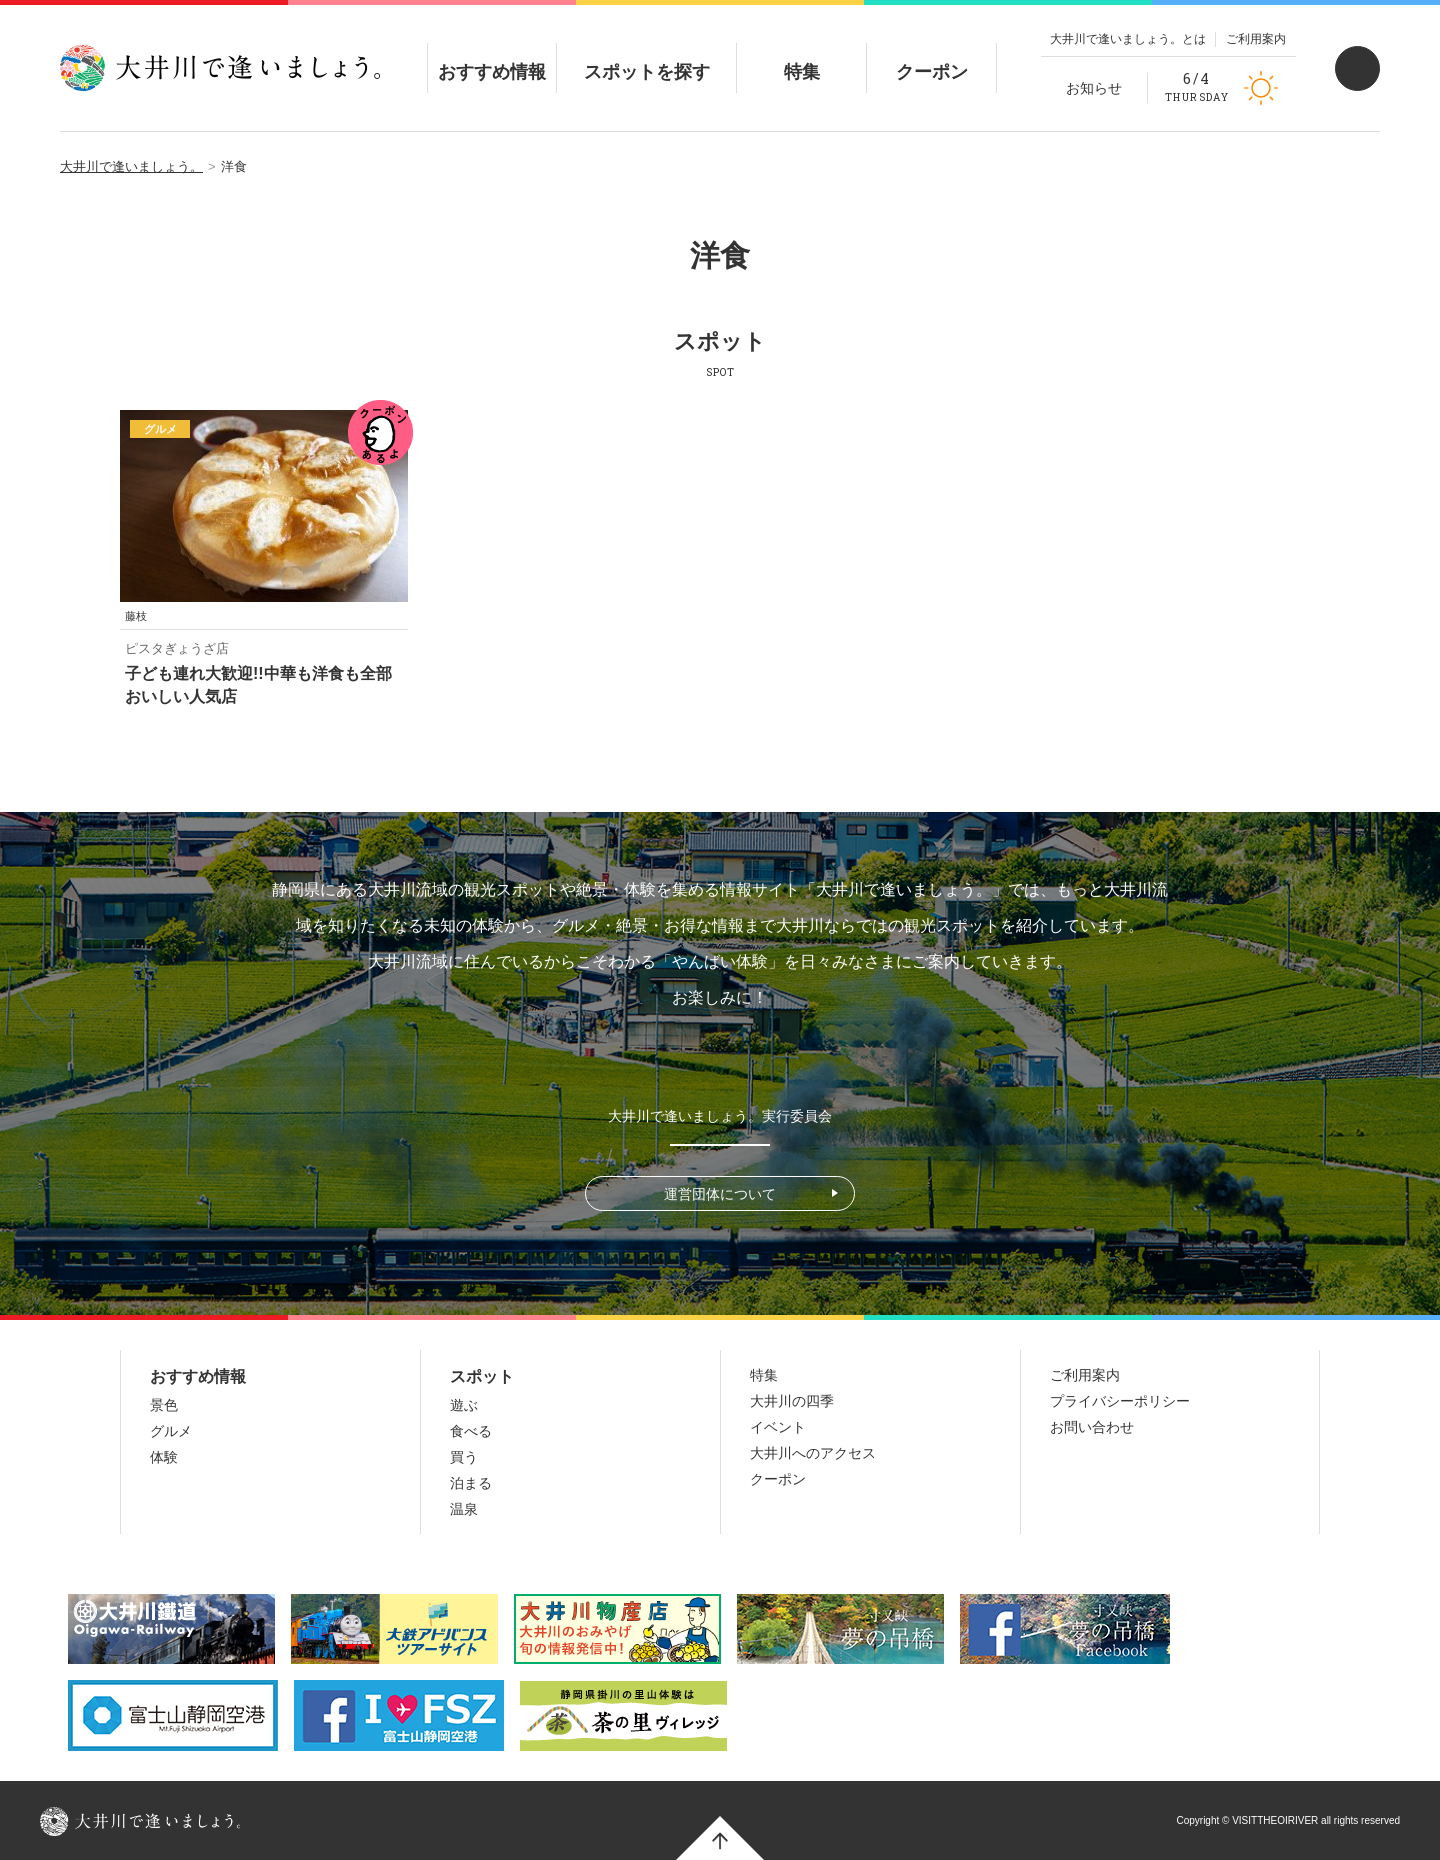 This screenshot has height=1860, width=1440. What do you see at coordinates (471, 1431) in the screenshot?
I see `食べる` at bounding box center [471, 1431].